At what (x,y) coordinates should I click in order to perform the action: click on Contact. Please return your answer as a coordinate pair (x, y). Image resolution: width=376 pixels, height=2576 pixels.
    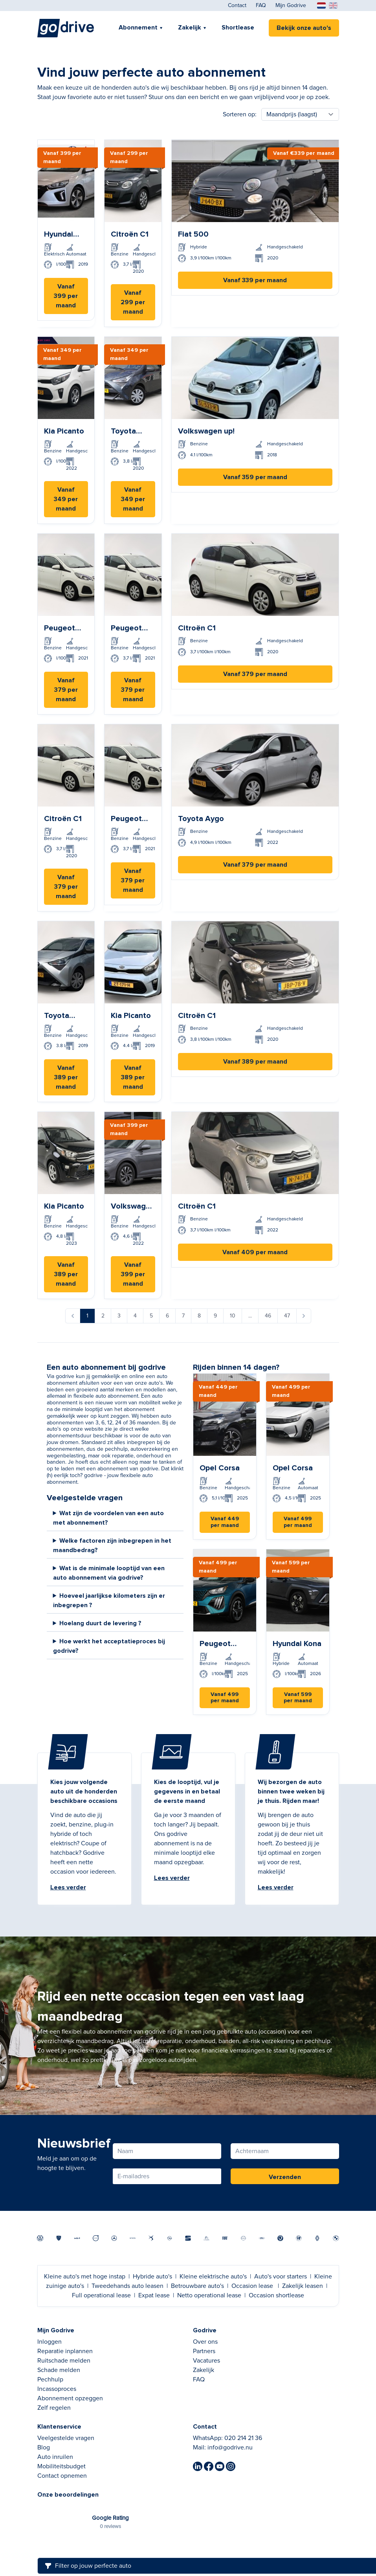
    Looking at the image, I should click on (237, 5).